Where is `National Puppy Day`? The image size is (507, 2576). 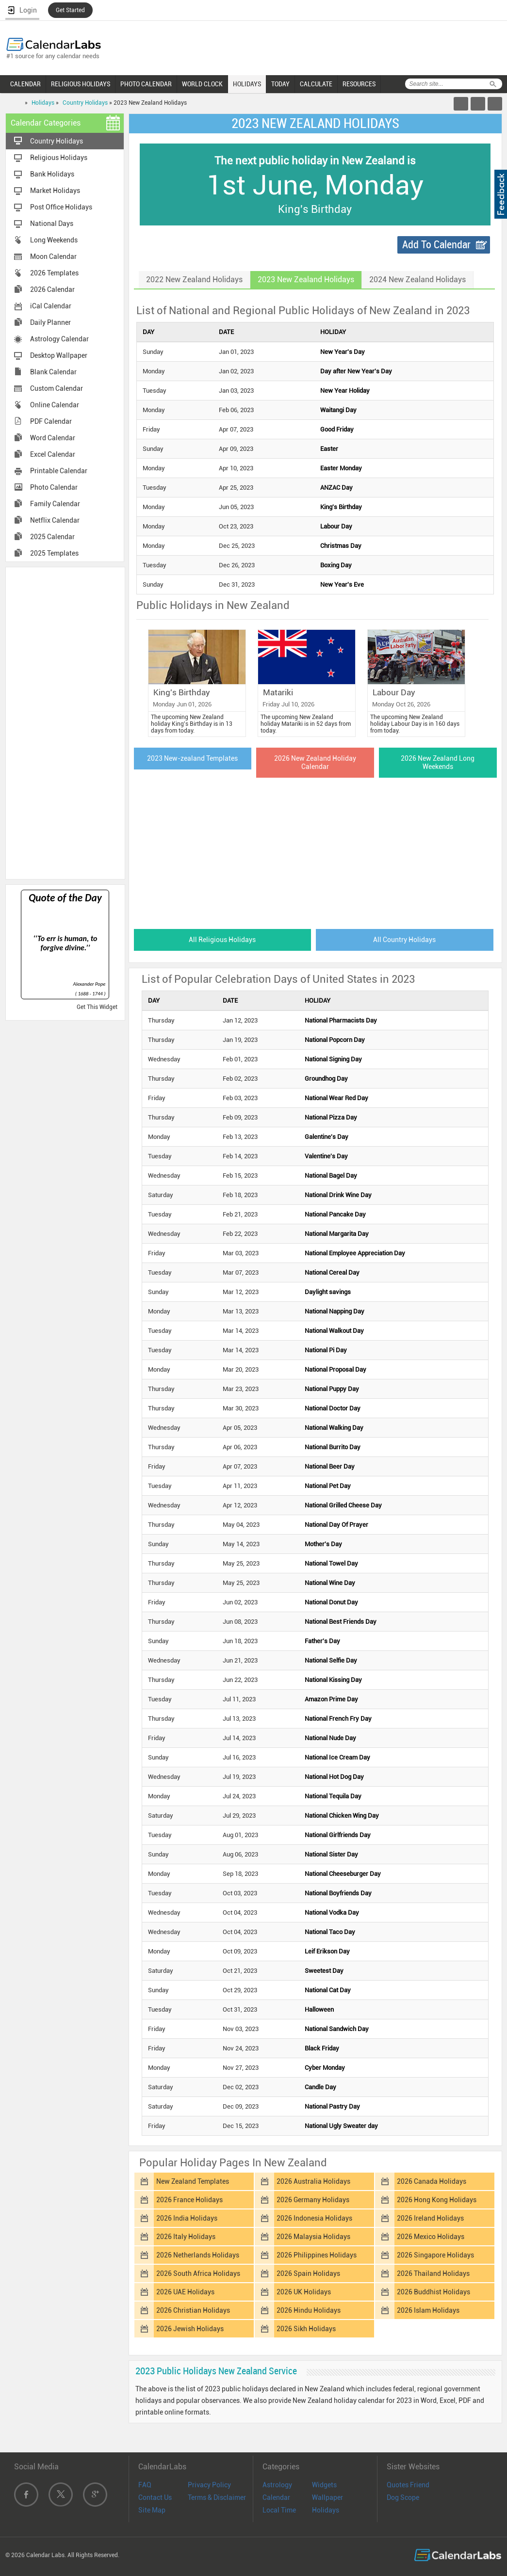
National Puppy Day is located at coordinates (332, 1388).